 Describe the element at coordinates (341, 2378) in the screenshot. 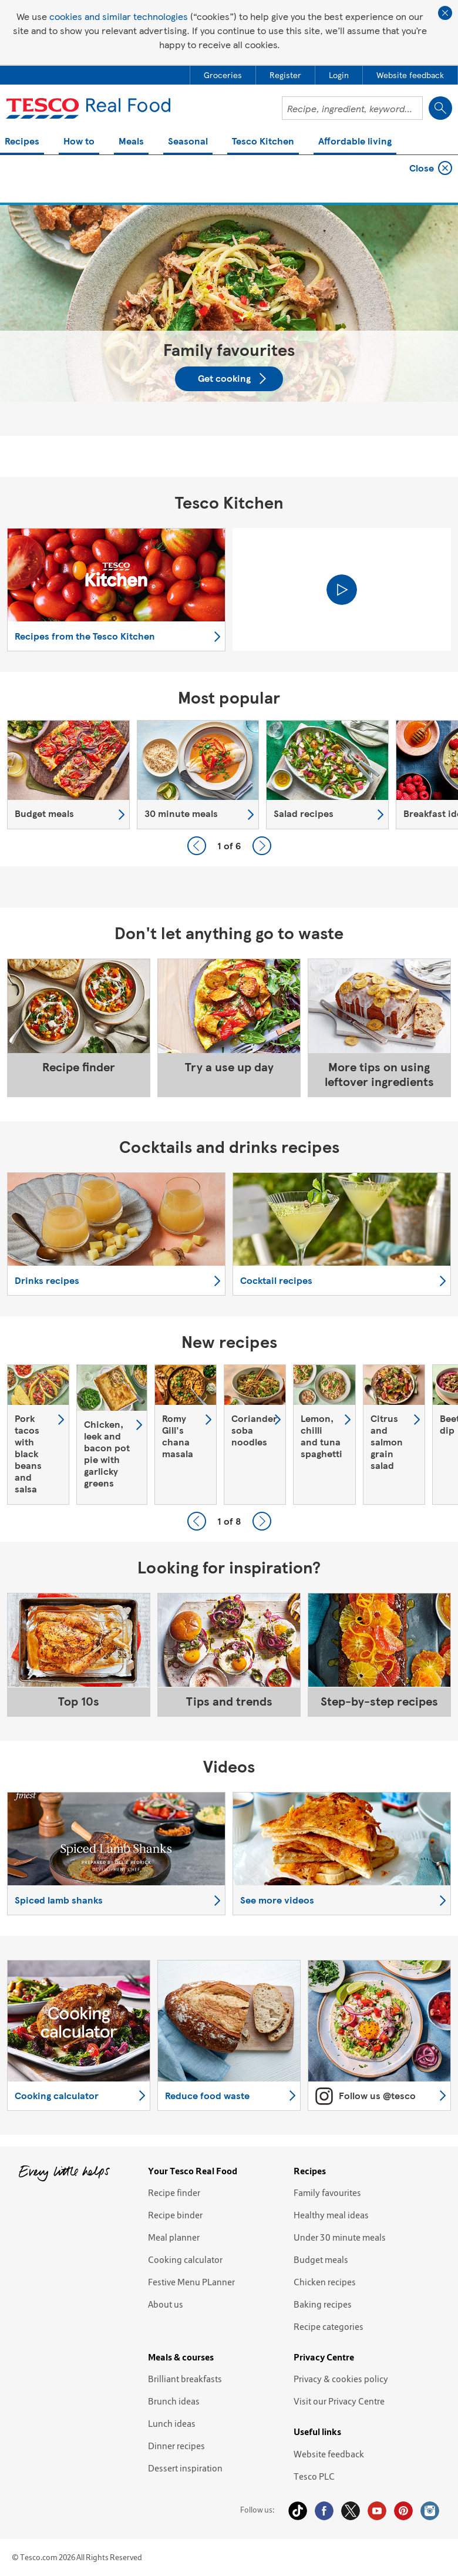

I see `Privacy & cookies policy` at that location.